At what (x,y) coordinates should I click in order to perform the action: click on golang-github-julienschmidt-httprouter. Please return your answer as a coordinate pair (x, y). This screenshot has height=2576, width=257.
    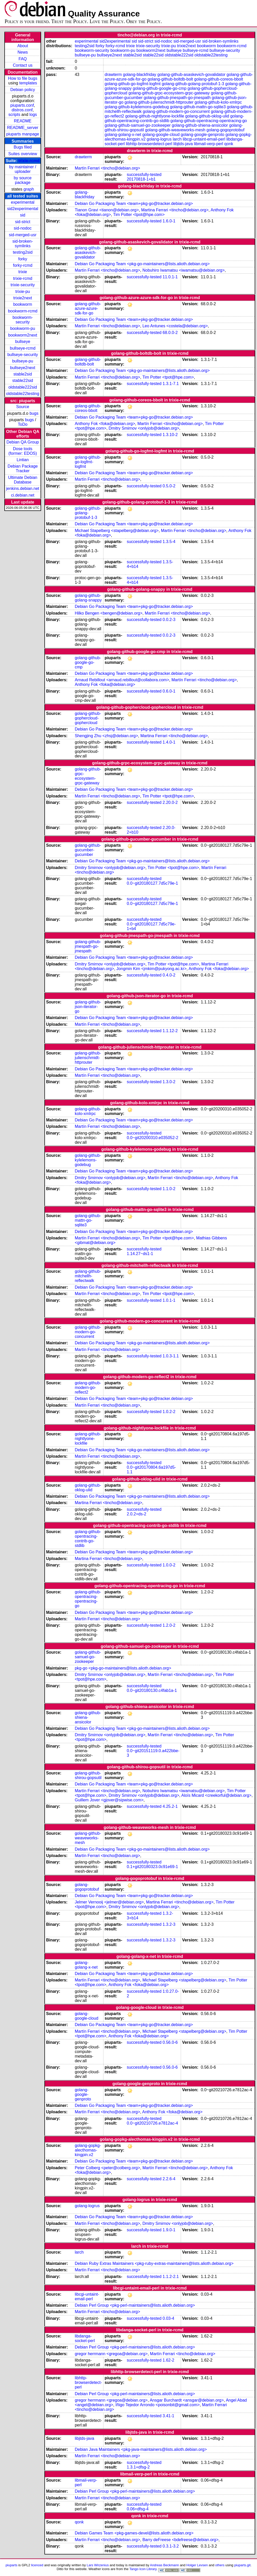
    Looking at the image, I should click on (159, 102).